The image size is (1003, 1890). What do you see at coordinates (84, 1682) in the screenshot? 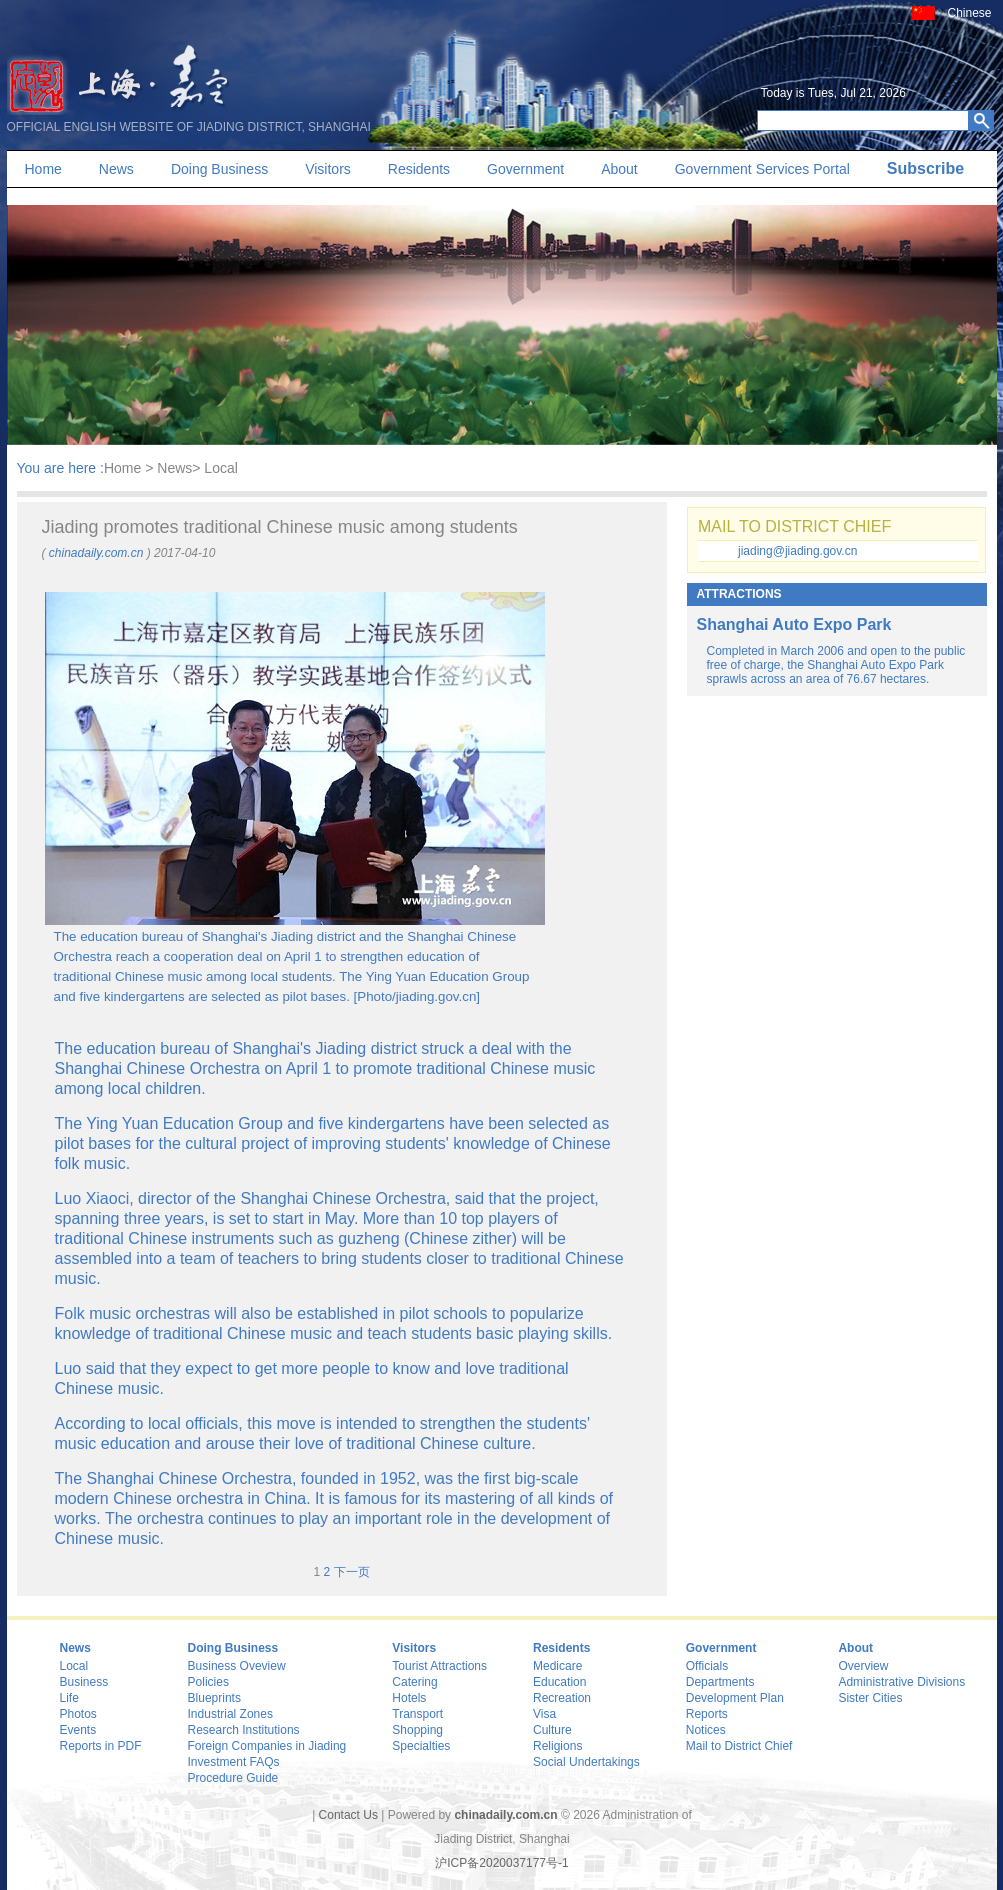
I see `Business` at bounding box center [84, 1682].